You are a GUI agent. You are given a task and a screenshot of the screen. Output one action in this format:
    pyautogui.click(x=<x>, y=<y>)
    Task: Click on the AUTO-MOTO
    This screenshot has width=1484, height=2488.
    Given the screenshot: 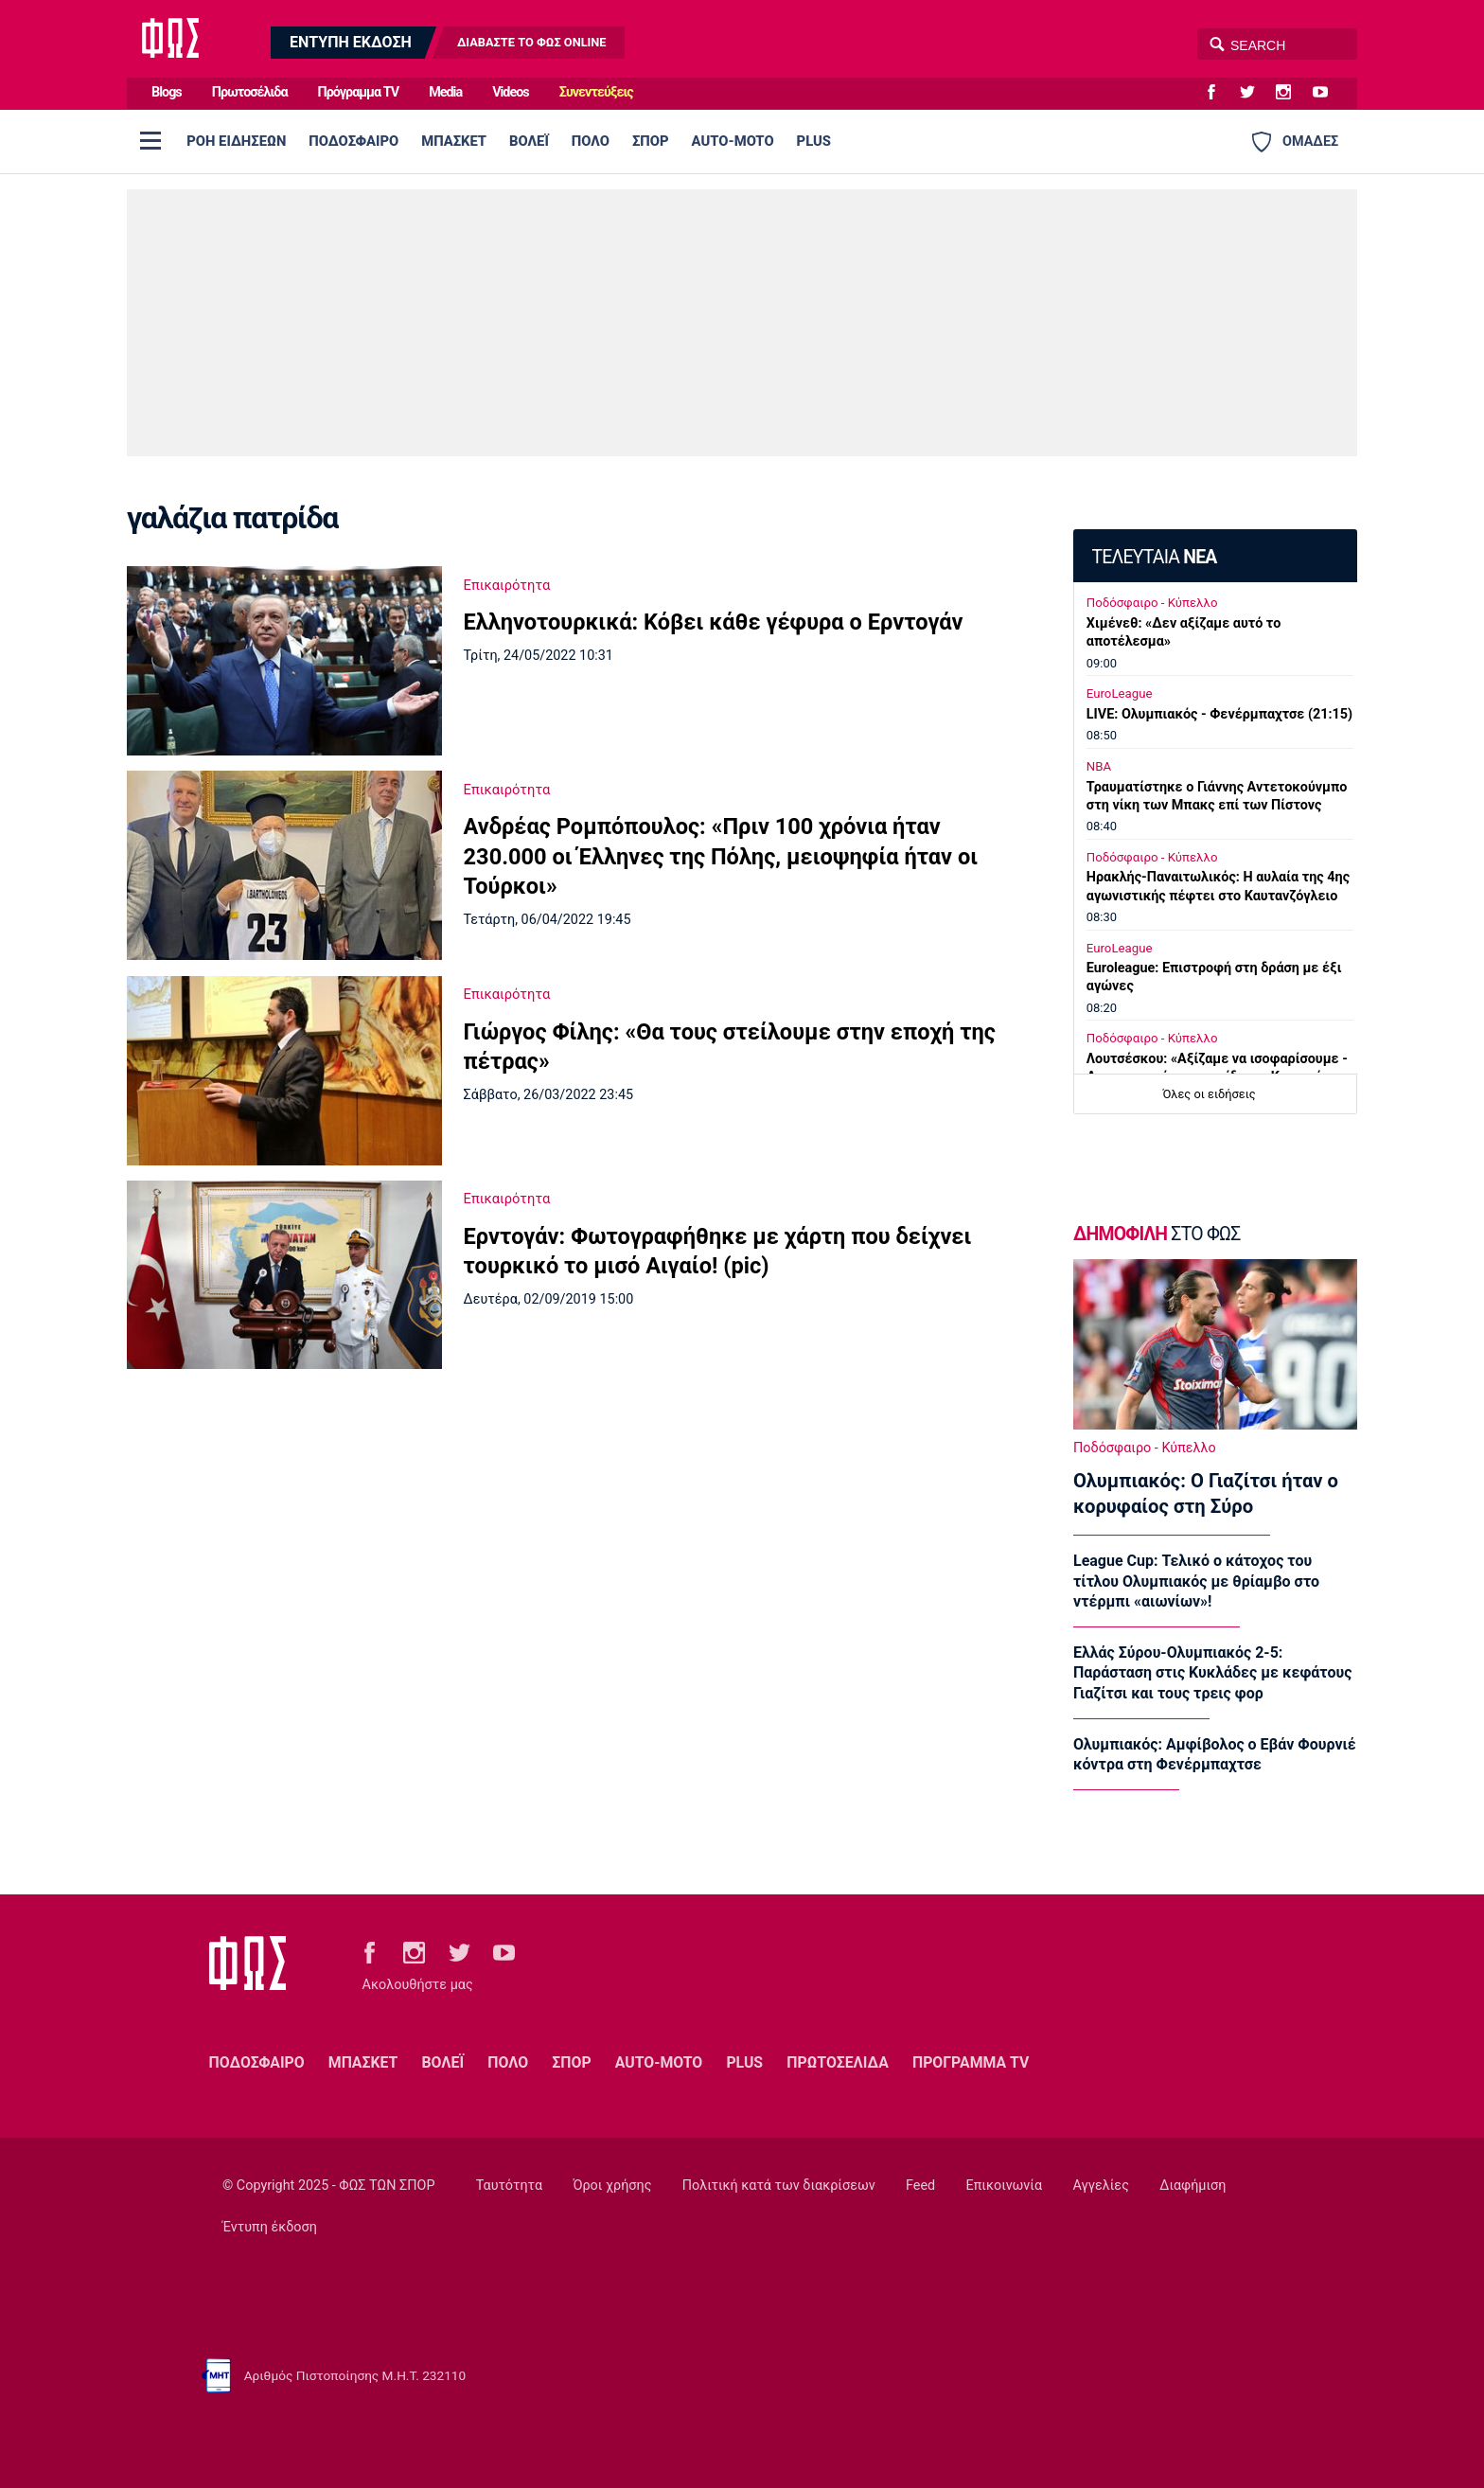 What is the action you would take?
    pyautogui.click(x=733, y=141)
    